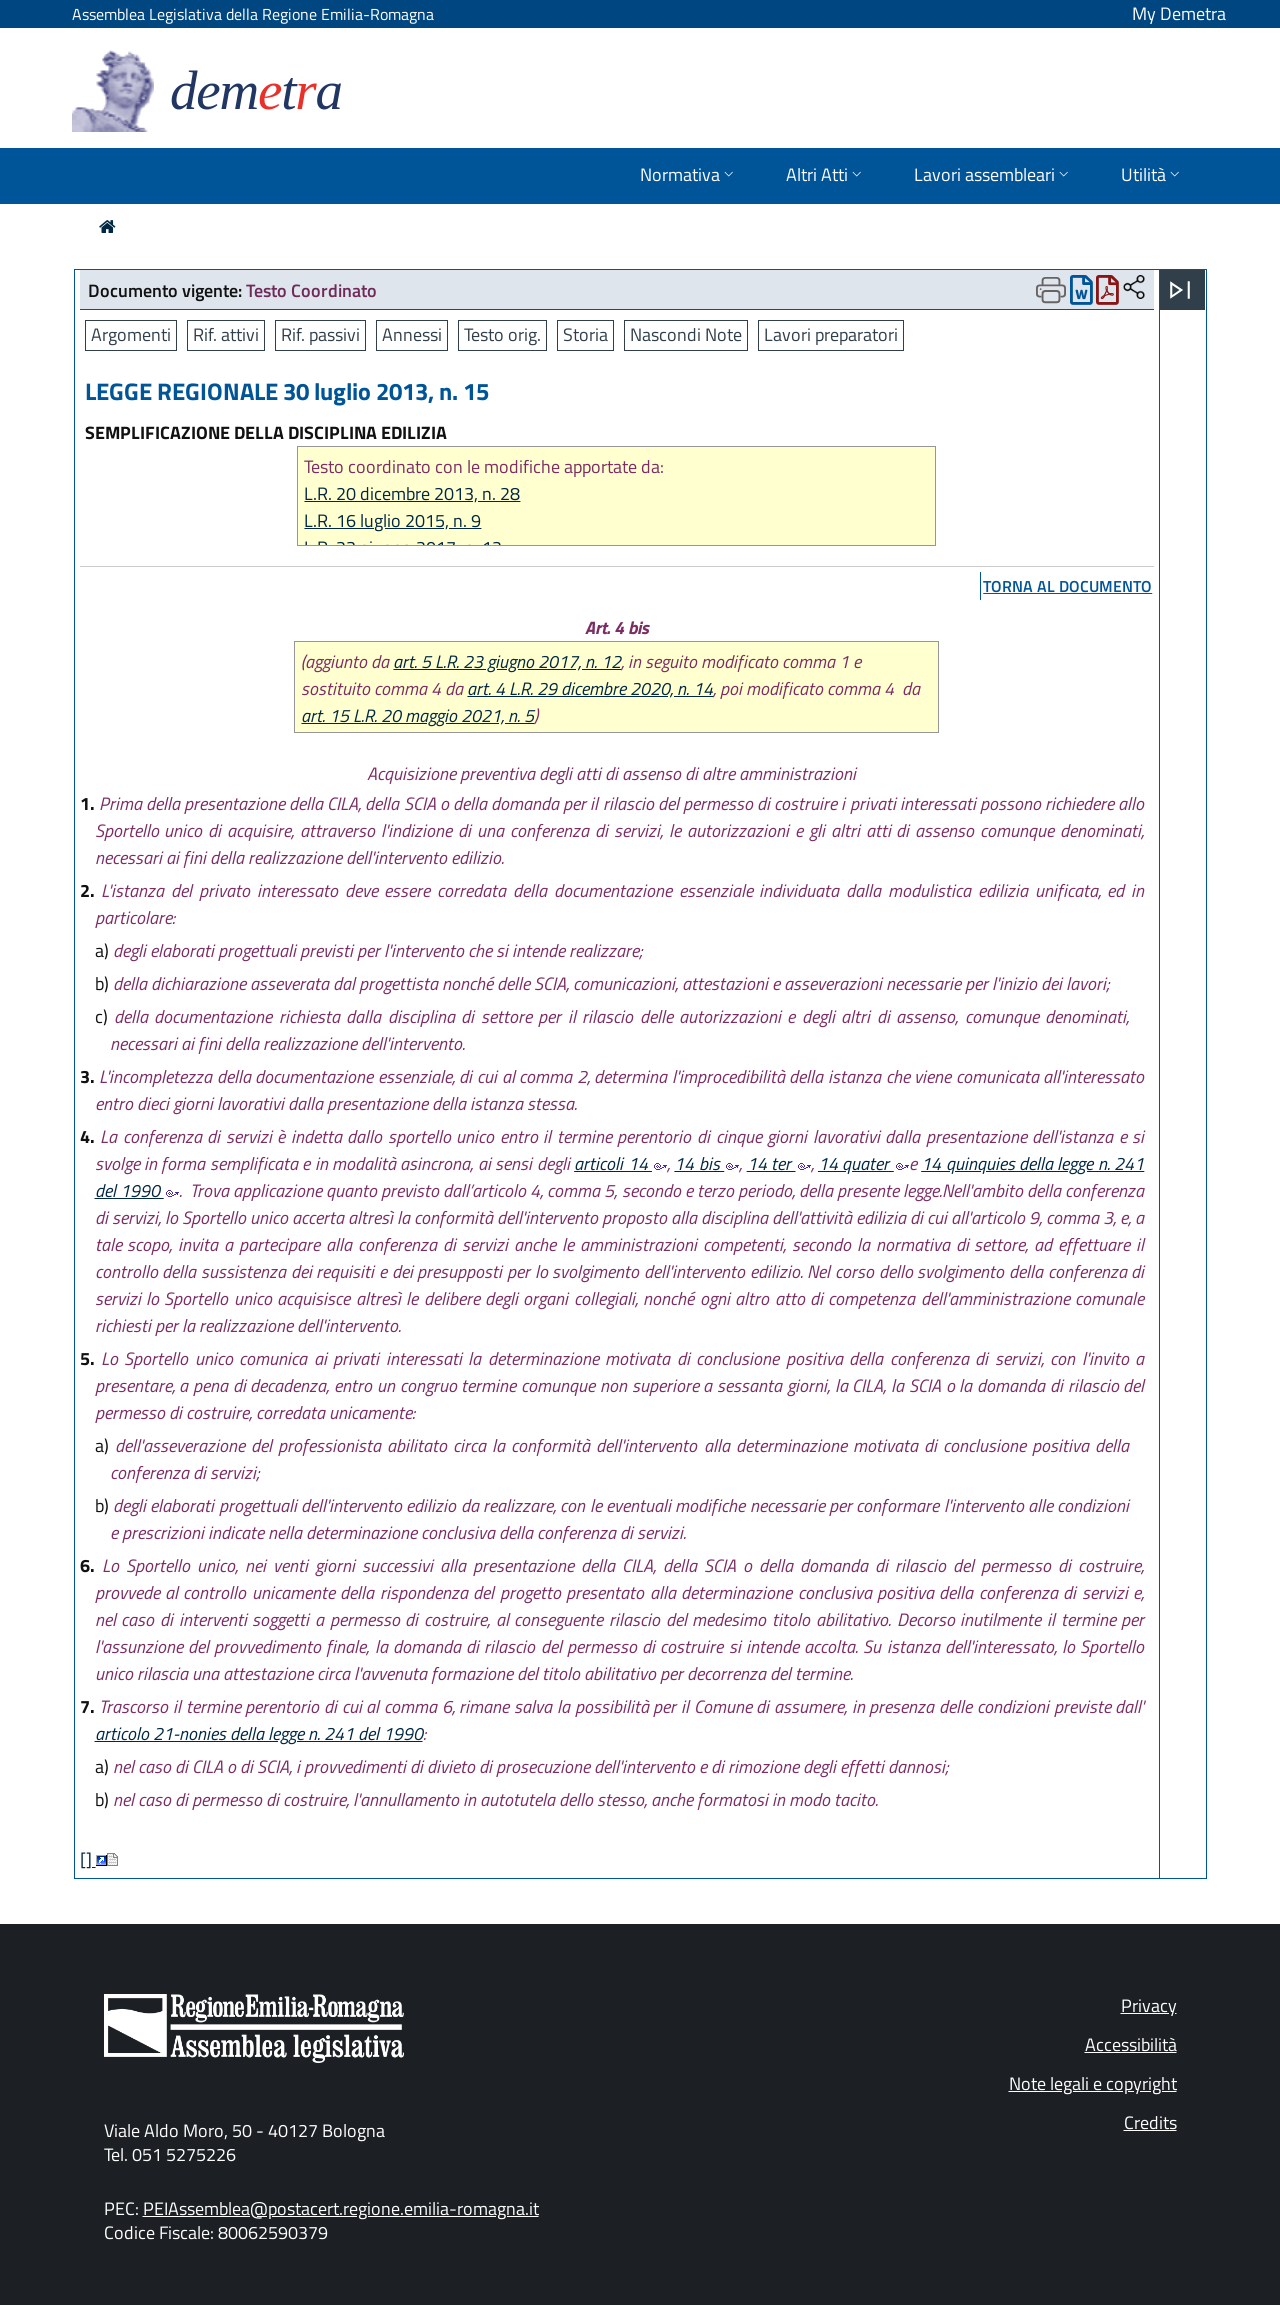 Image resolution: width=1280 pixels, height=2310 pixels. I want to click on [Apri menu], so click(1180, 290).